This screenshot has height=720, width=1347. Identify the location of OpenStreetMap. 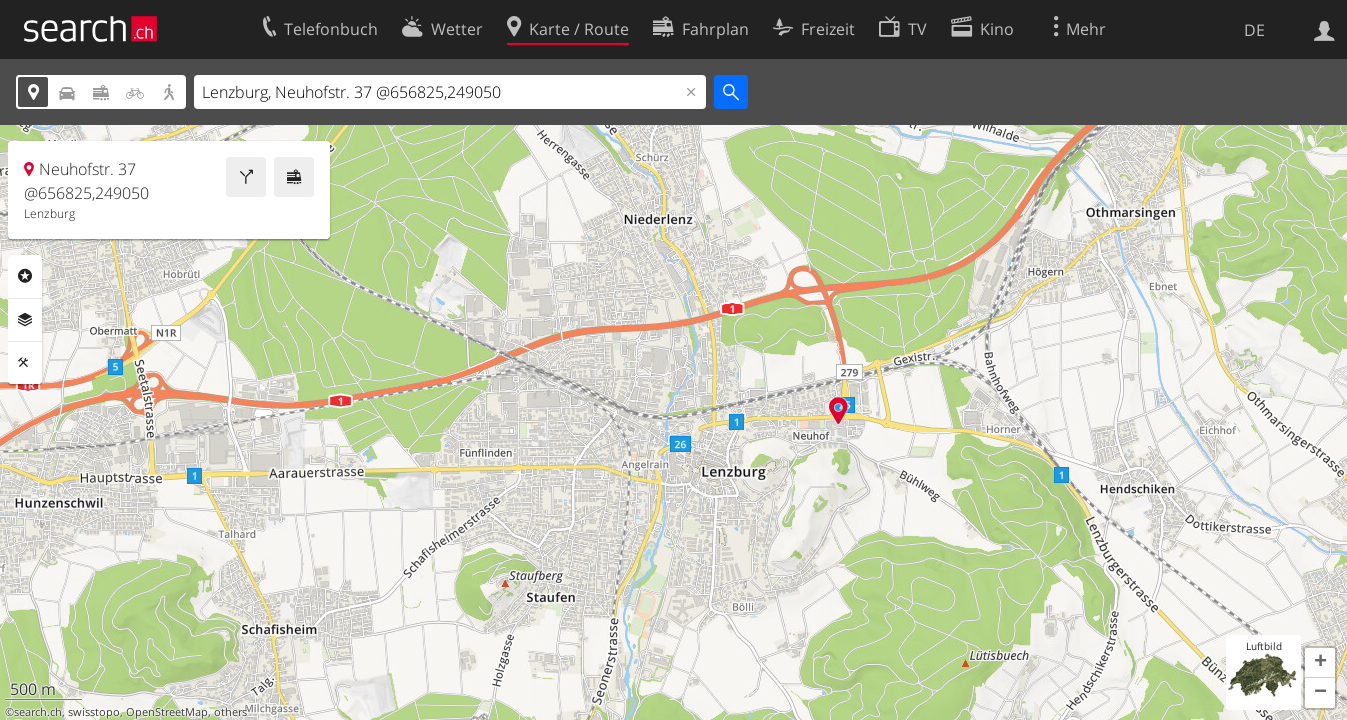
(167, 712).